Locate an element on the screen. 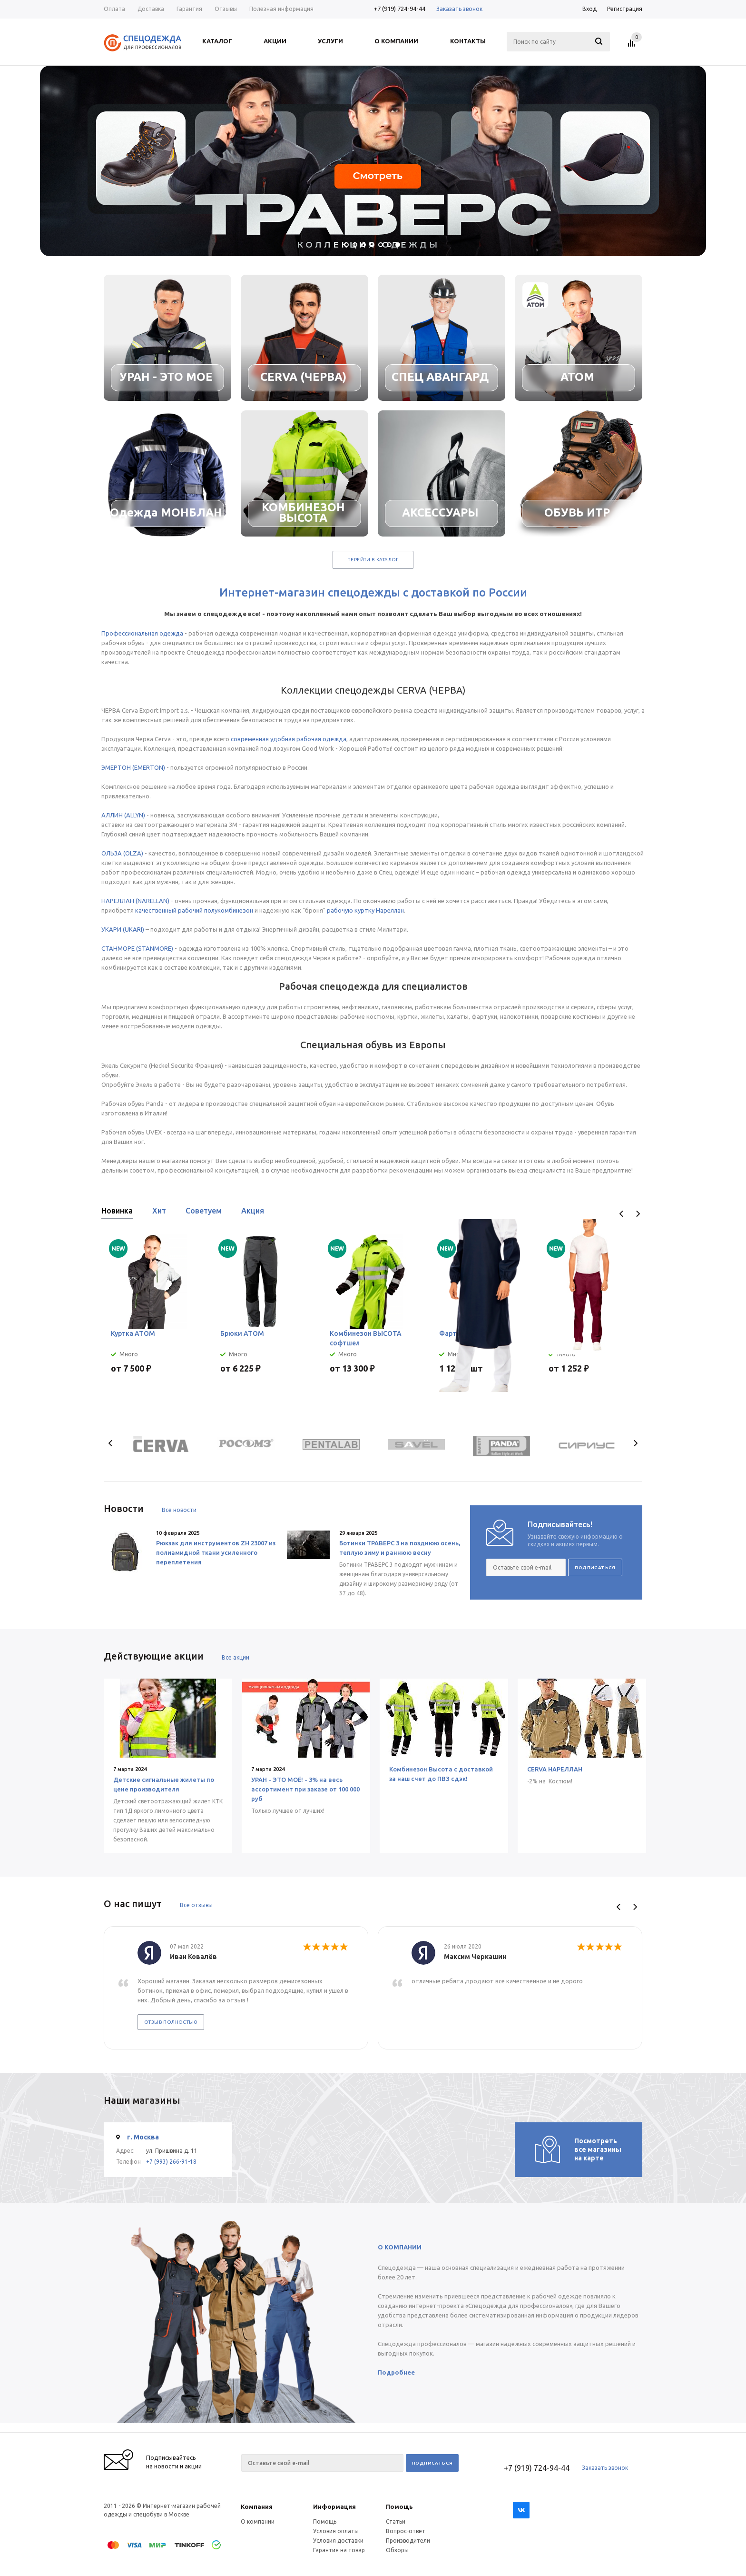 The image size is (746, 2576). рабочую куртку Нареллан is located at coordinates (365, 910).